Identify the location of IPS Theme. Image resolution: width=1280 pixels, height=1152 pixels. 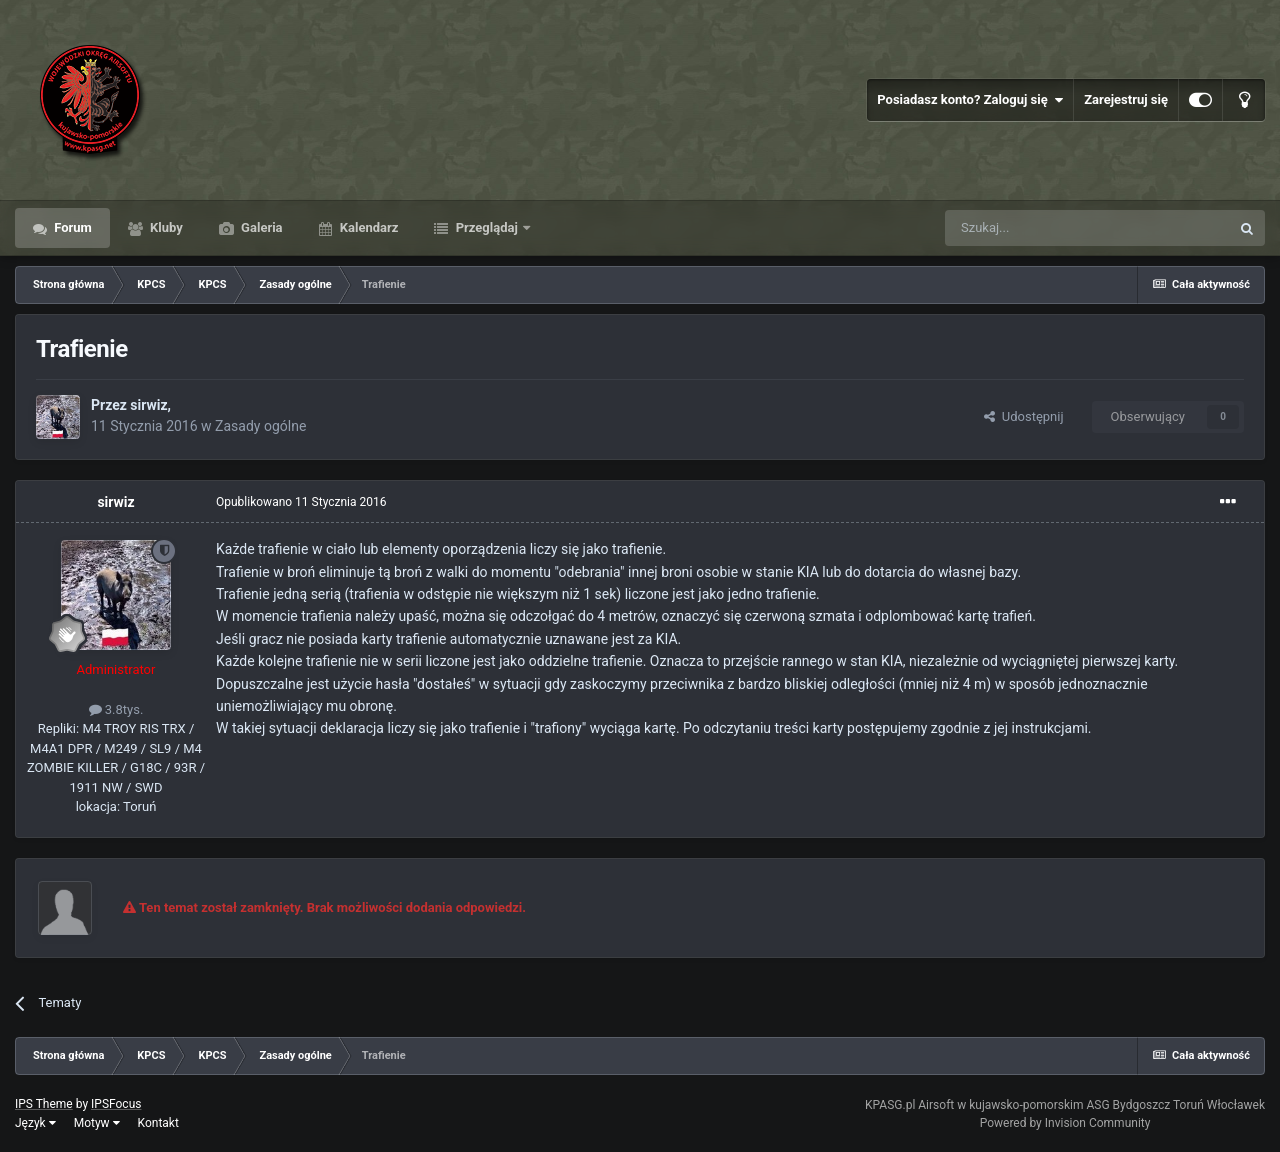
(44, 1104).